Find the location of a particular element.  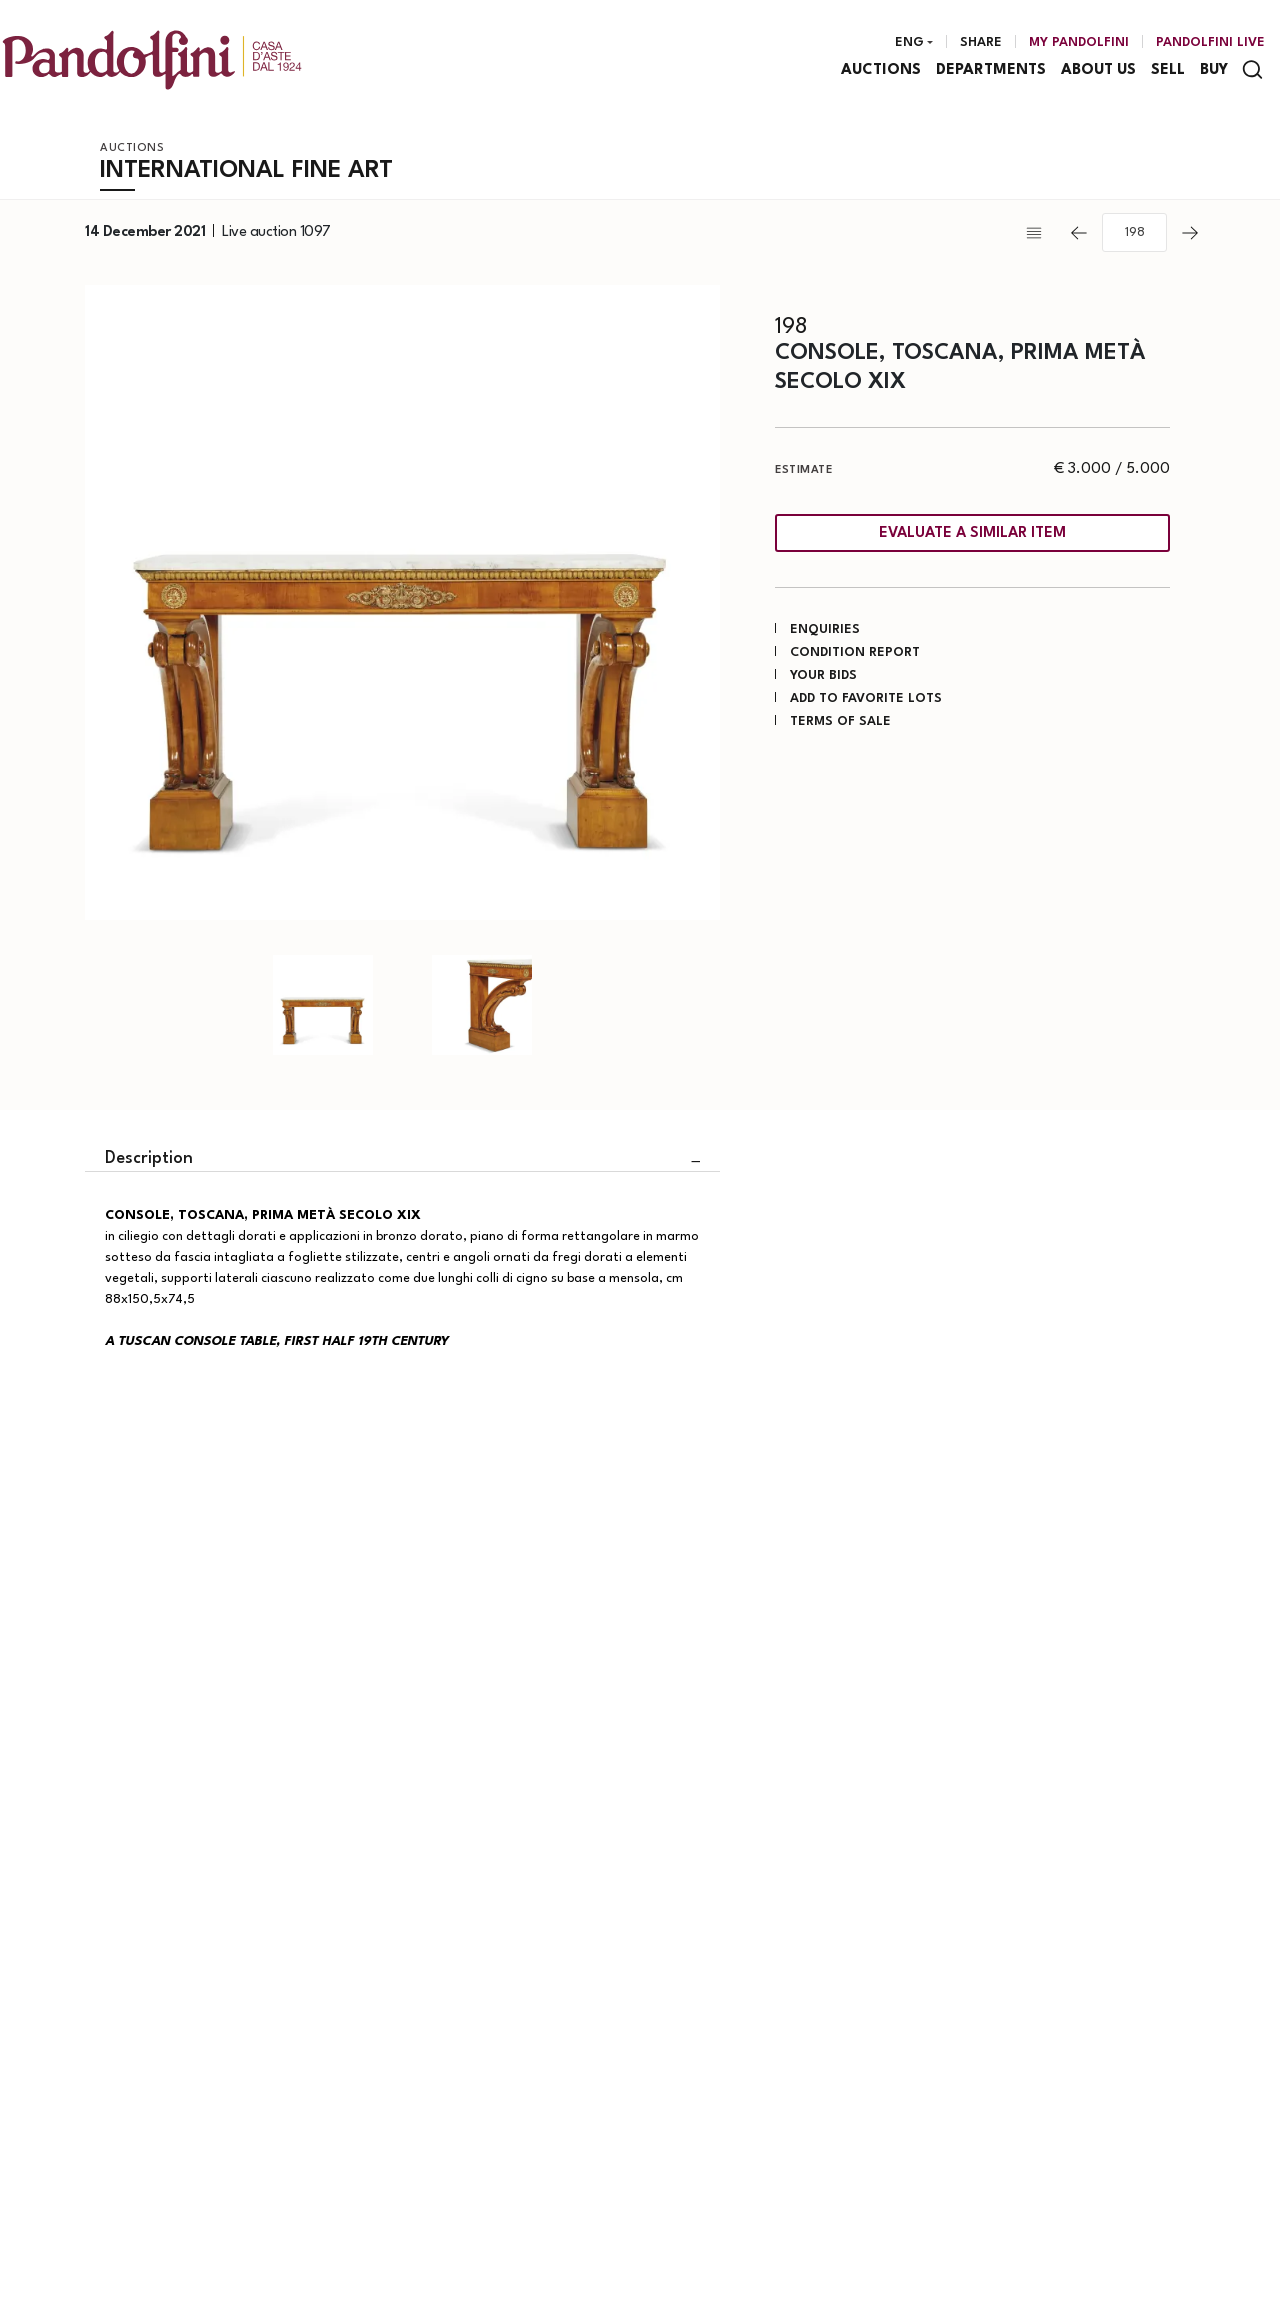

Description is located at coordinates (149, 1158).